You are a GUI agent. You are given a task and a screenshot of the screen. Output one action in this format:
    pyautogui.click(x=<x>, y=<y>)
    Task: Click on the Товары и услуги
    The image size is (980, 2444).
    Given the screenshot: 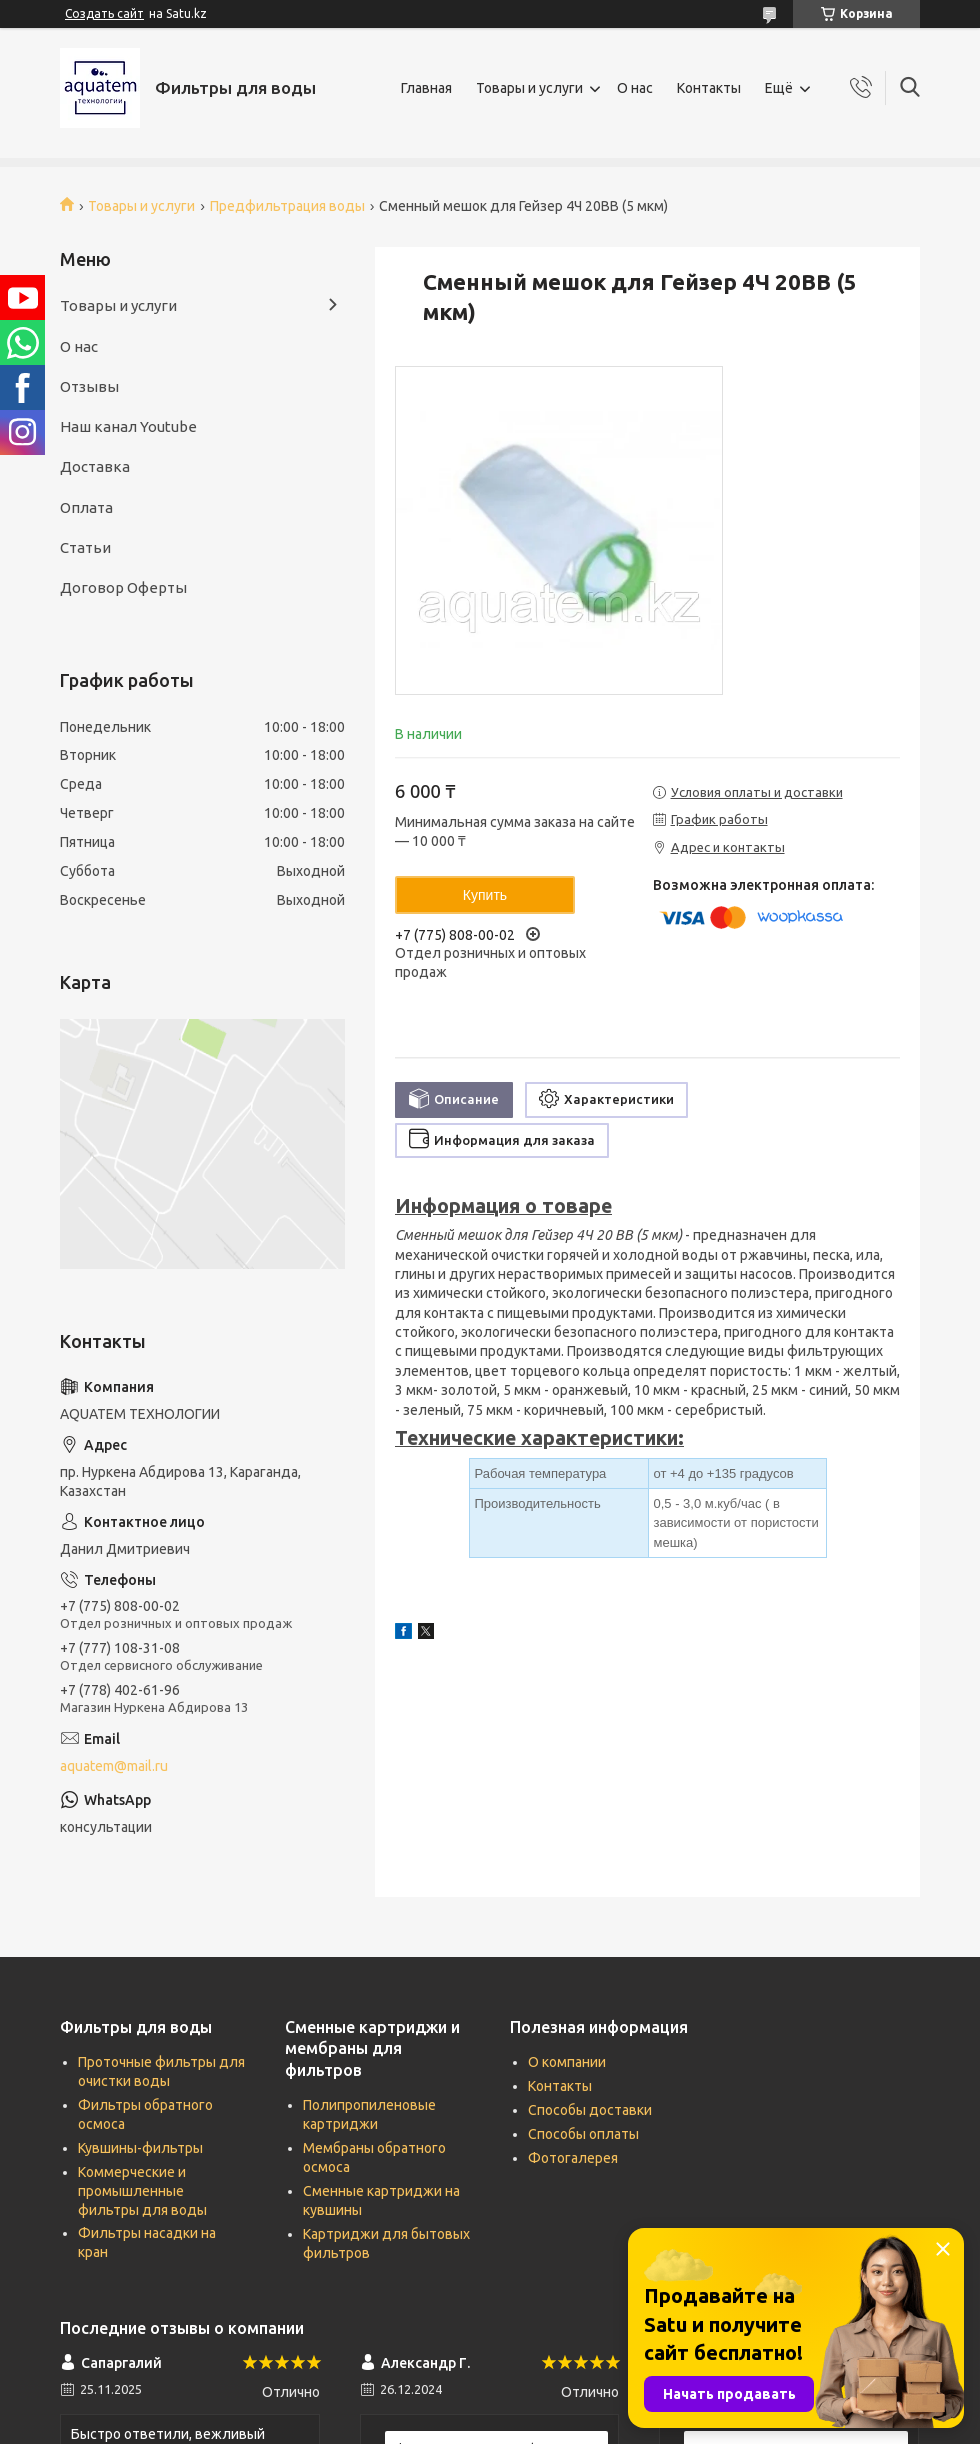 What is the action you would take?
    pyautogui.click(x=529, y=88)
    